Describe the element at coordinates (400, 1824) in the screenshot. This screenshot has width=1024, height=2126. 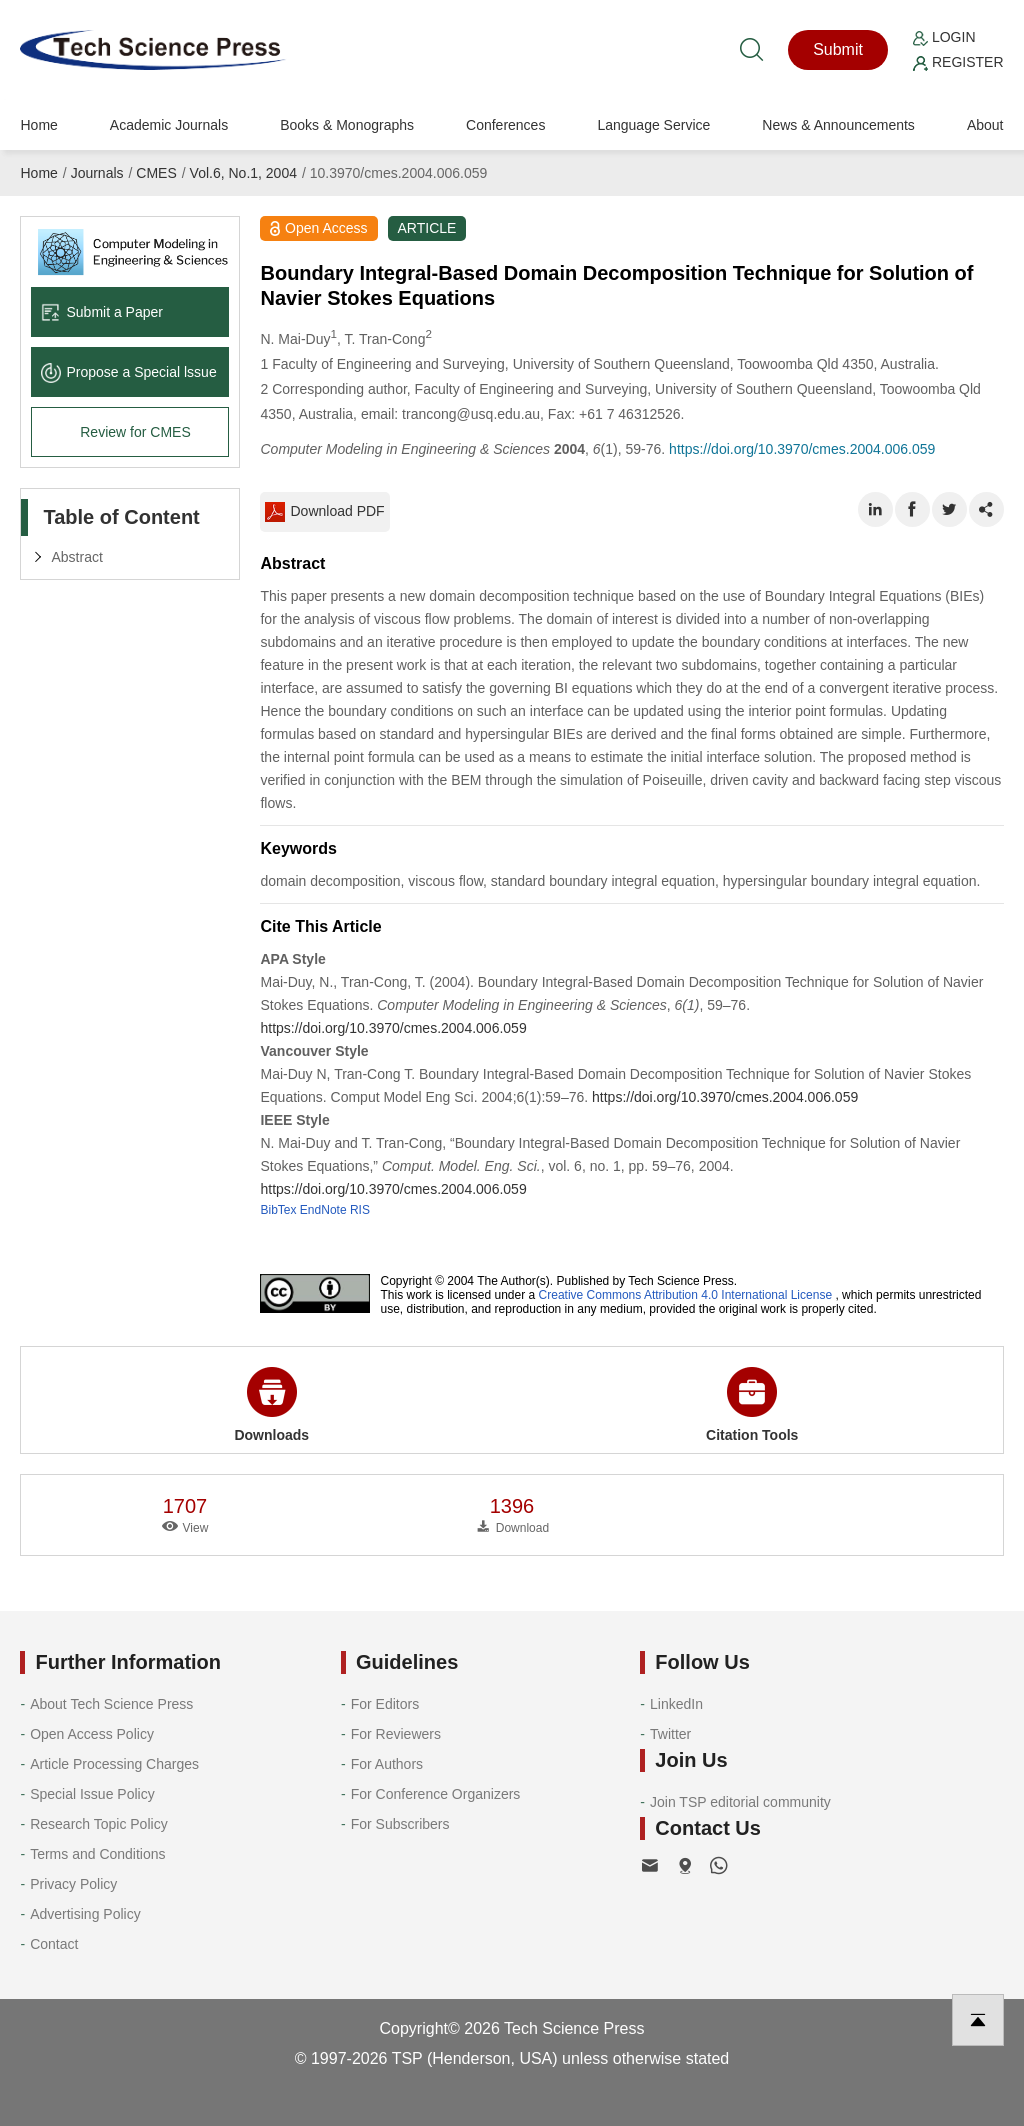
I see `For Subscribers` at that location.